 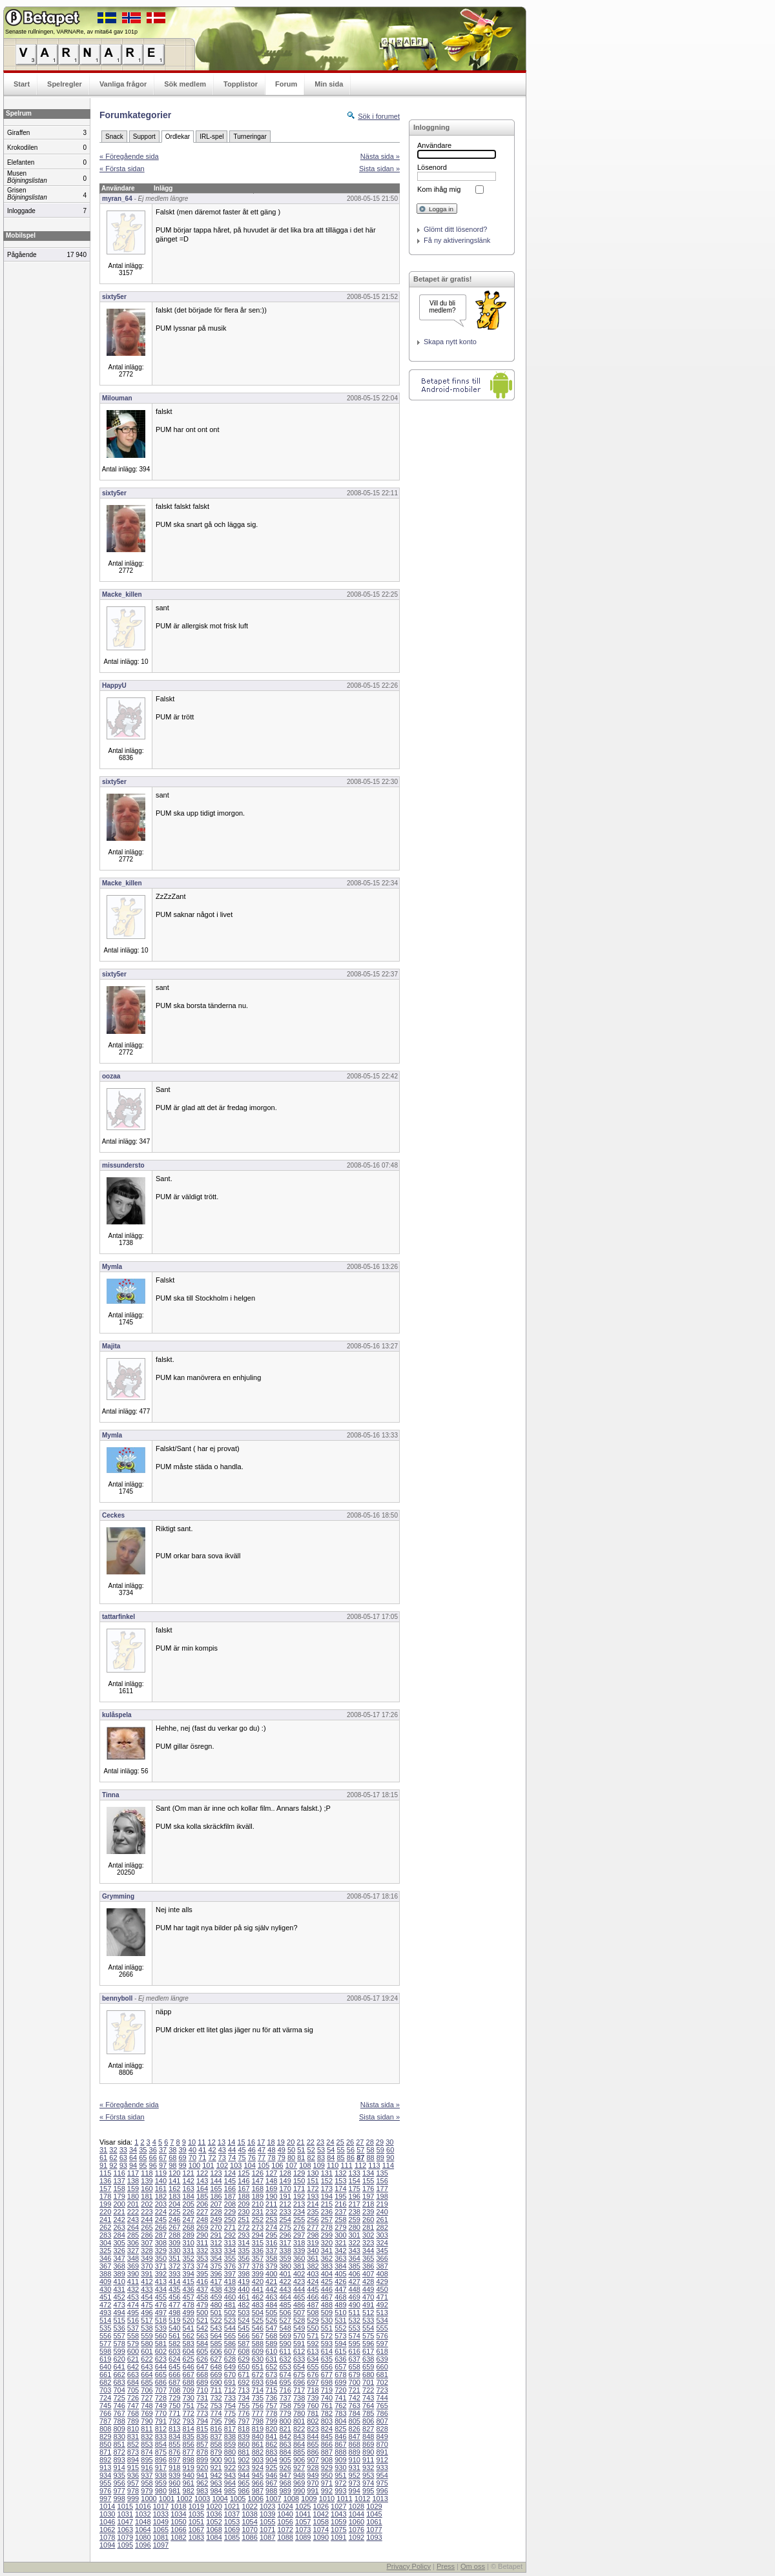 What do you see at coordinates (221, 2142) in the screenshot?
I see `13` at bounding box center [221, 2142].